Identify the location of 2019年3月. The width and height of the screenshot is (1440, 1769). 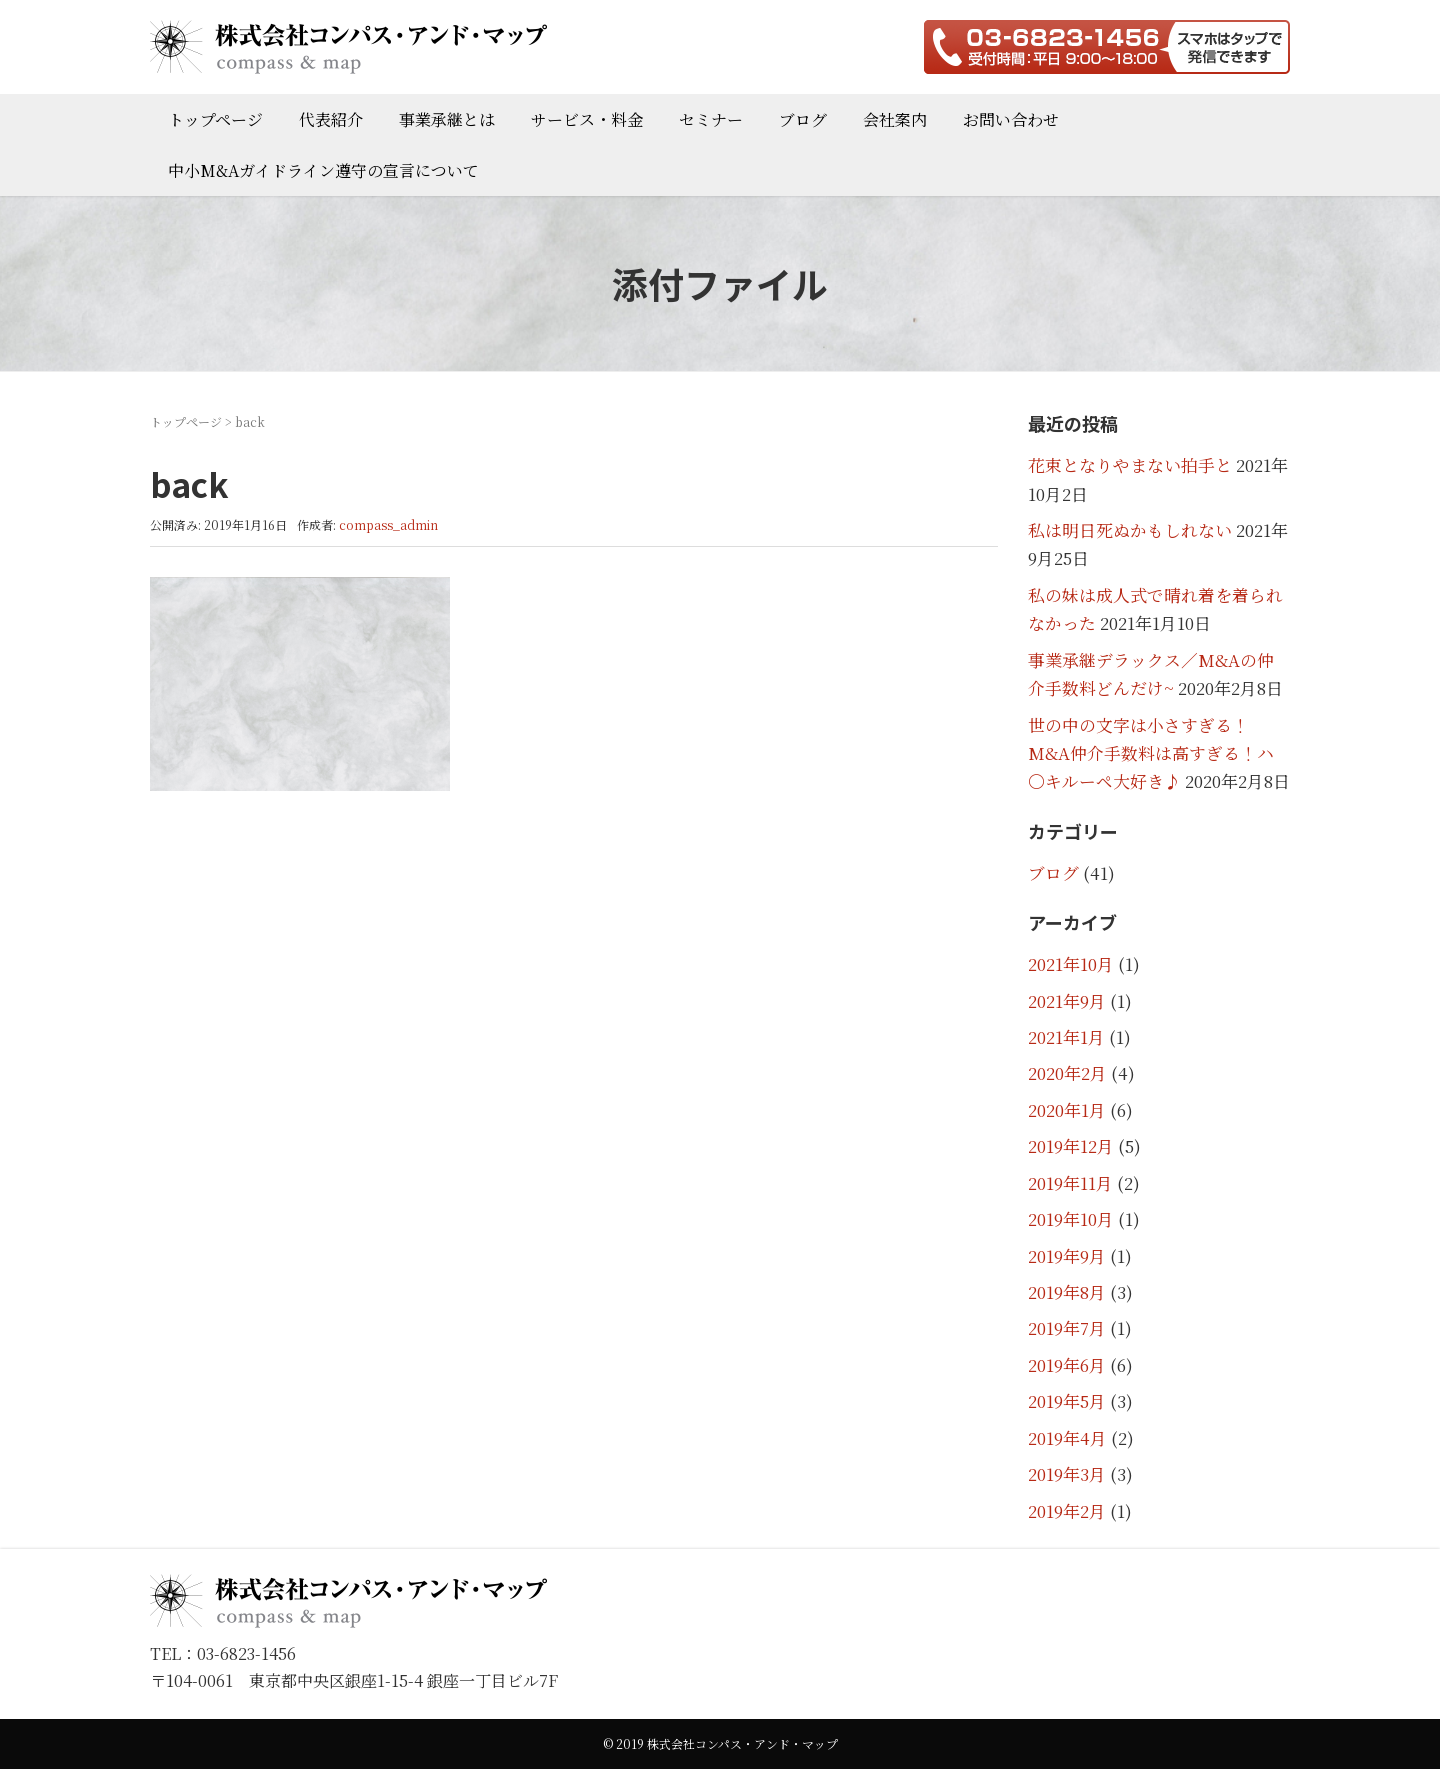
(1067, 1474).